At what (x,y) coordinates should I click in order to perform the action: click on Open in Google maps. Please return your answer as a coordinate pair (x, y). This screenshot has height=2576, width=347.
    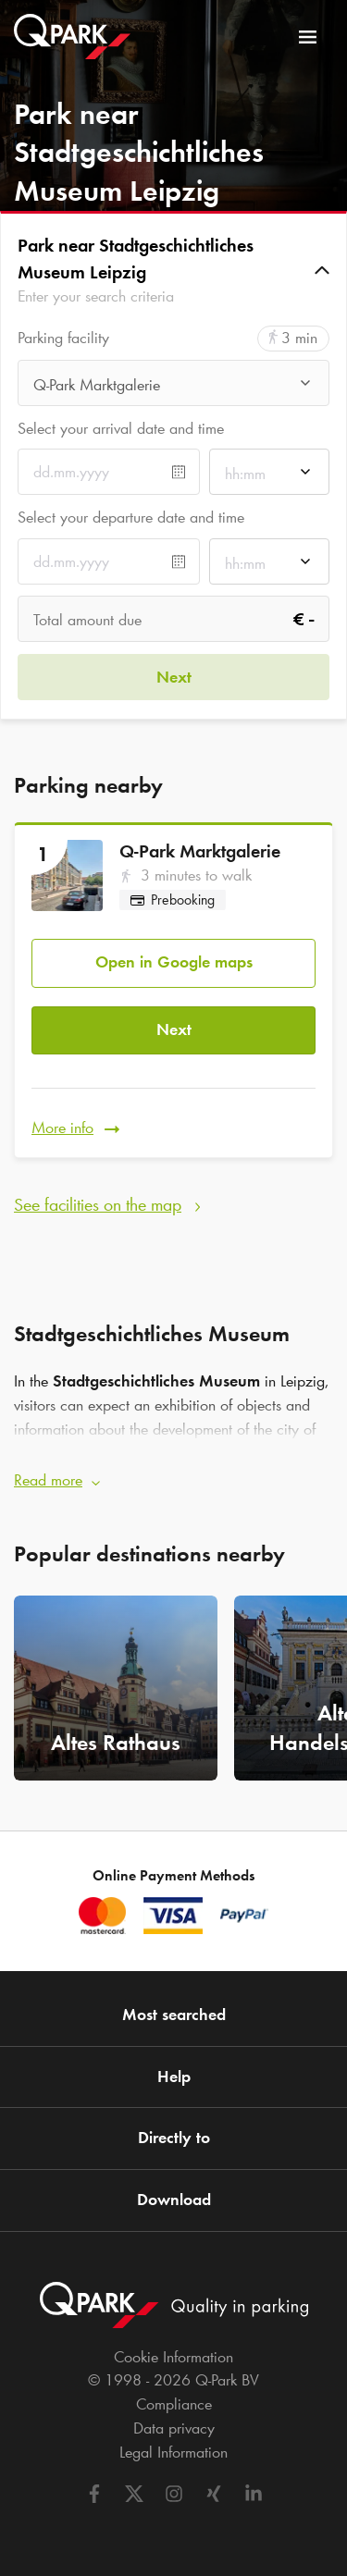
    Looking at the image, I should click on (174, 962).